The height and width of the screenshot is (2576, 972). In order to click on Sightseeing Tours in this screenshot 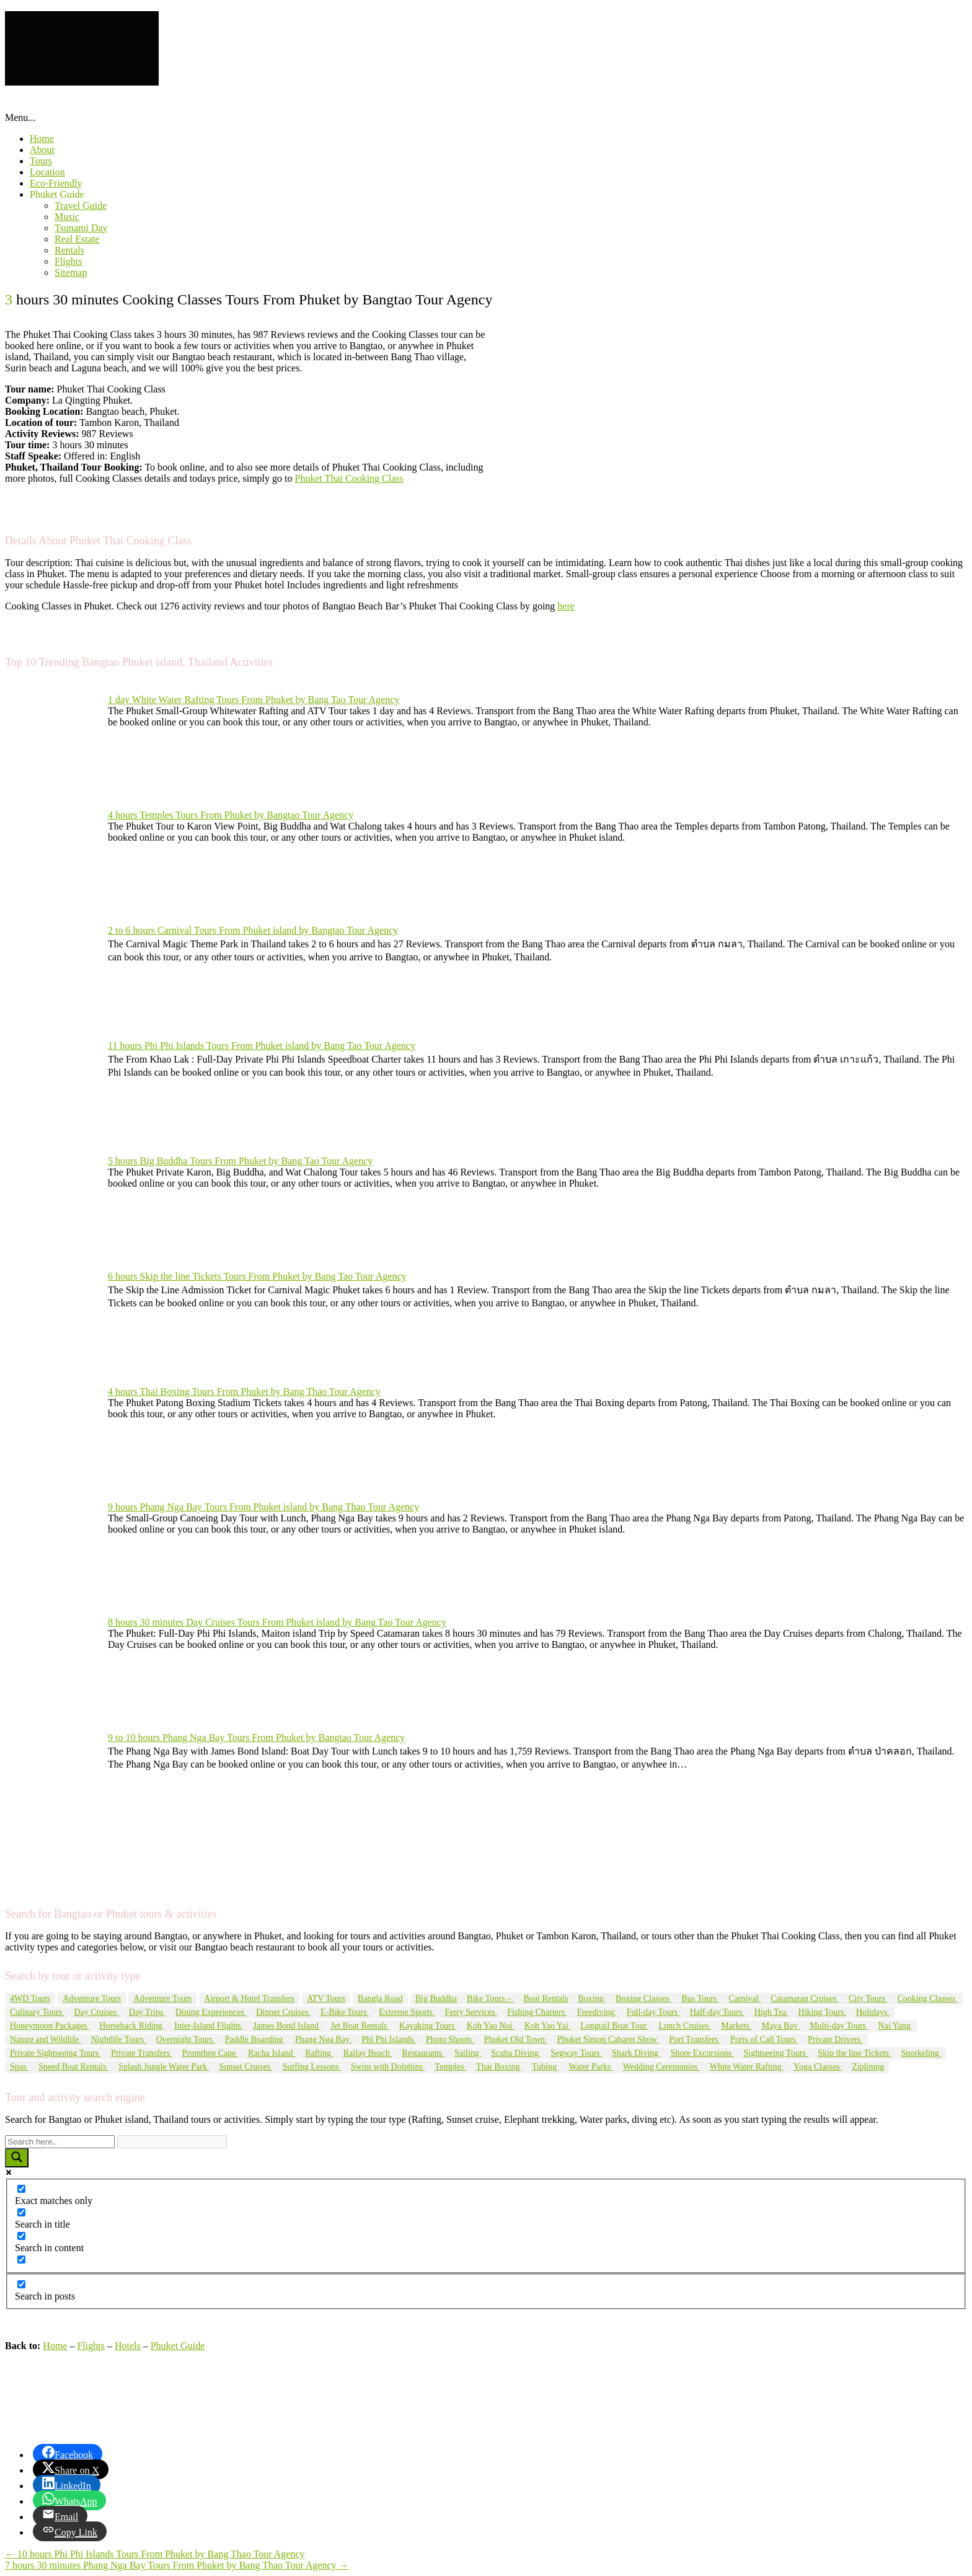, I will do `click(775, 2053)`.